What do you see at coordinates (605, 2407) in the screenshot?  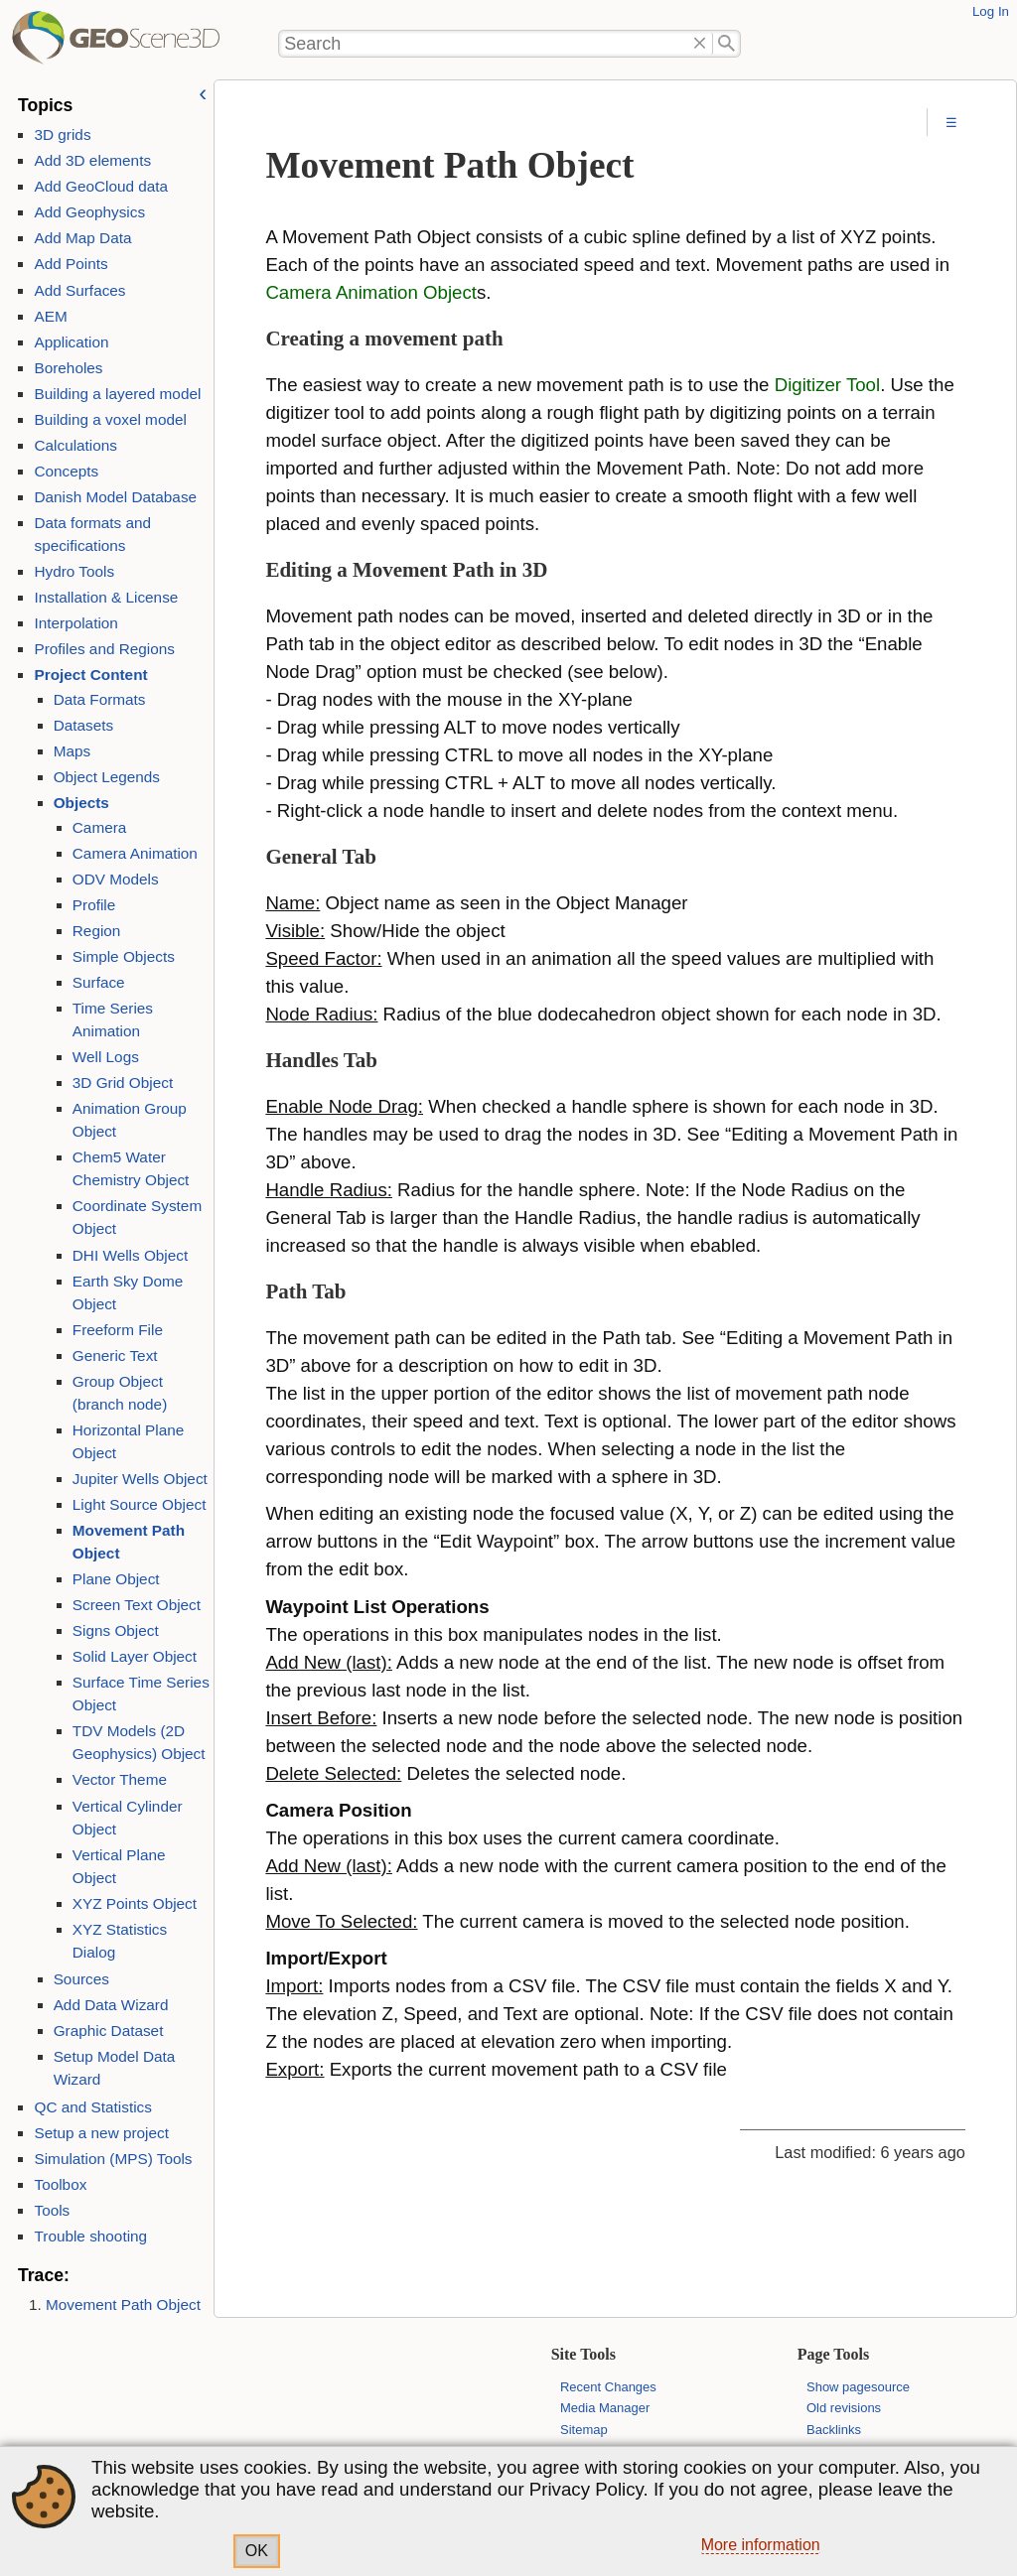 I see `Media Manager` at bounding box center [605, 2407].